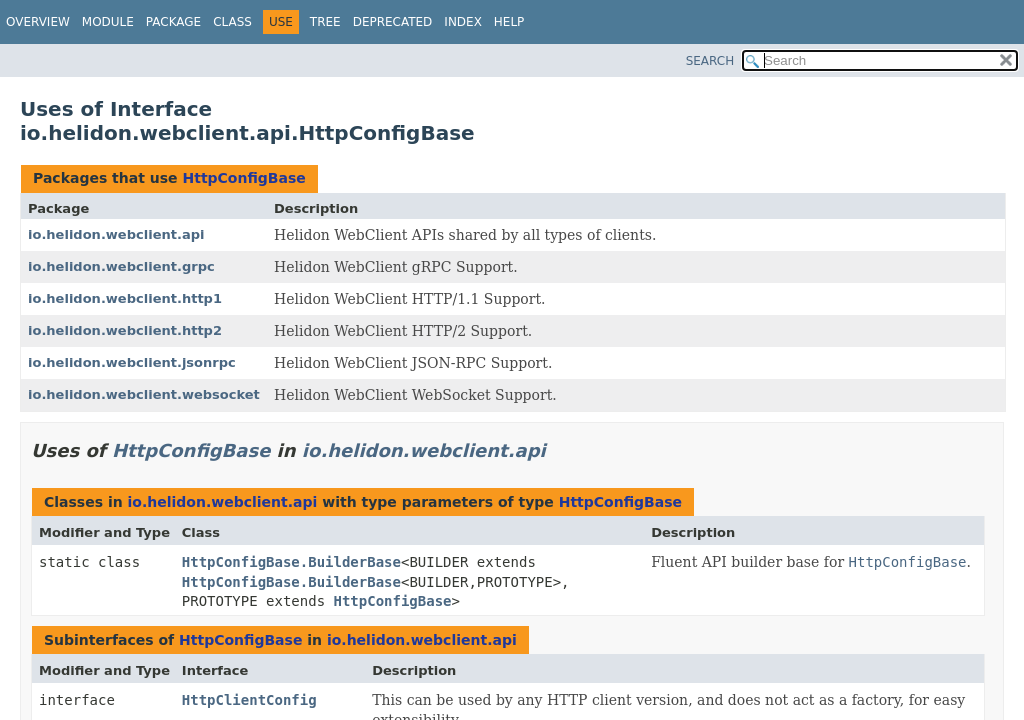  What do you see at coordinates (243, 178) in the screenshot?
I see `HttpConfigBase` at bounding box center [243, 178].